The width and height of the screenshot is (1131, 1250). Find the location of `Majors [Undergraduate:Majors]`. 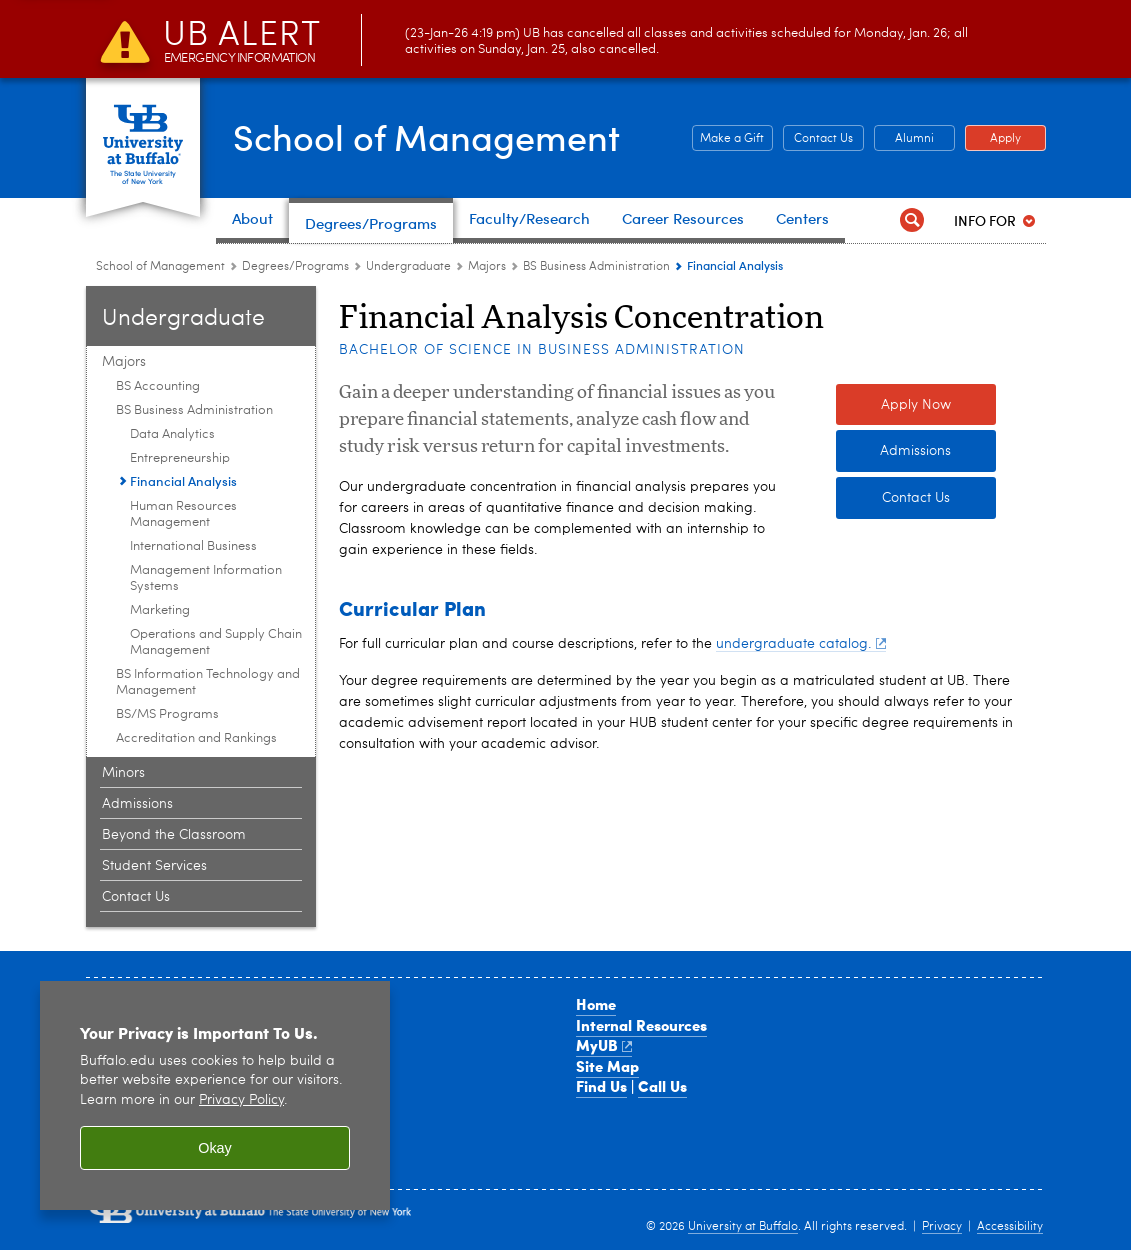

Majors [Undergraduate:Majors] is located at coordinates (487, 267).